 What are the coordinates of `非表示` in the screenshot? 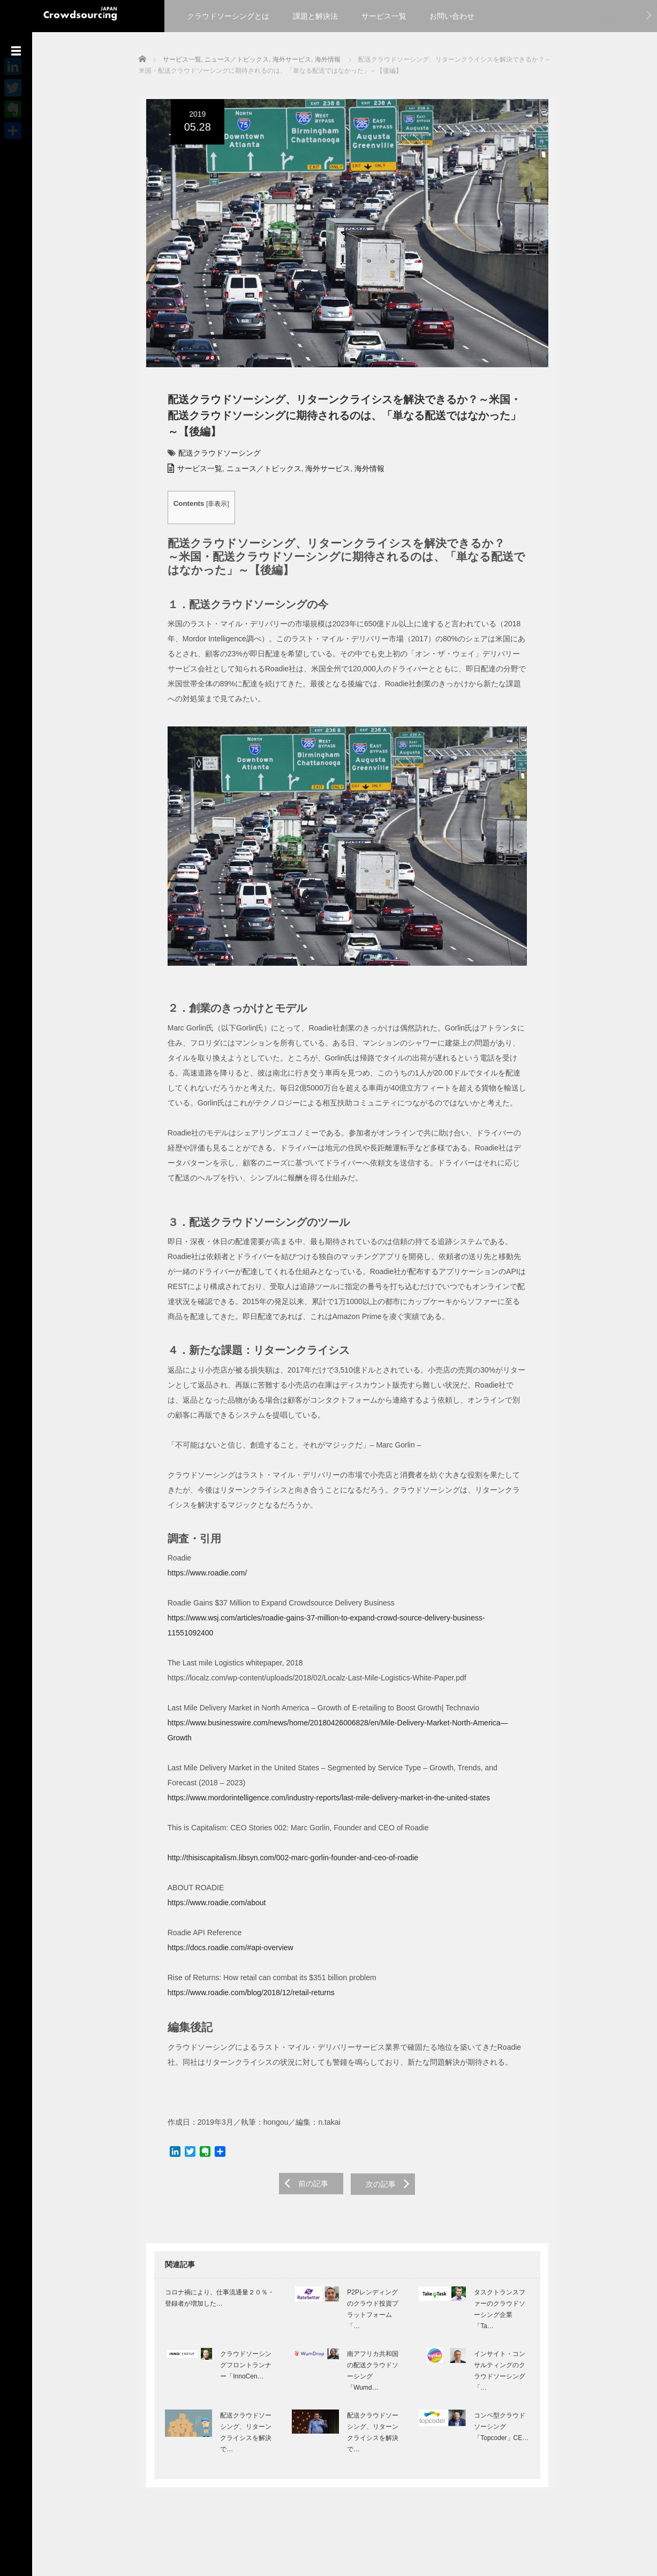 It's located at (210, 509).